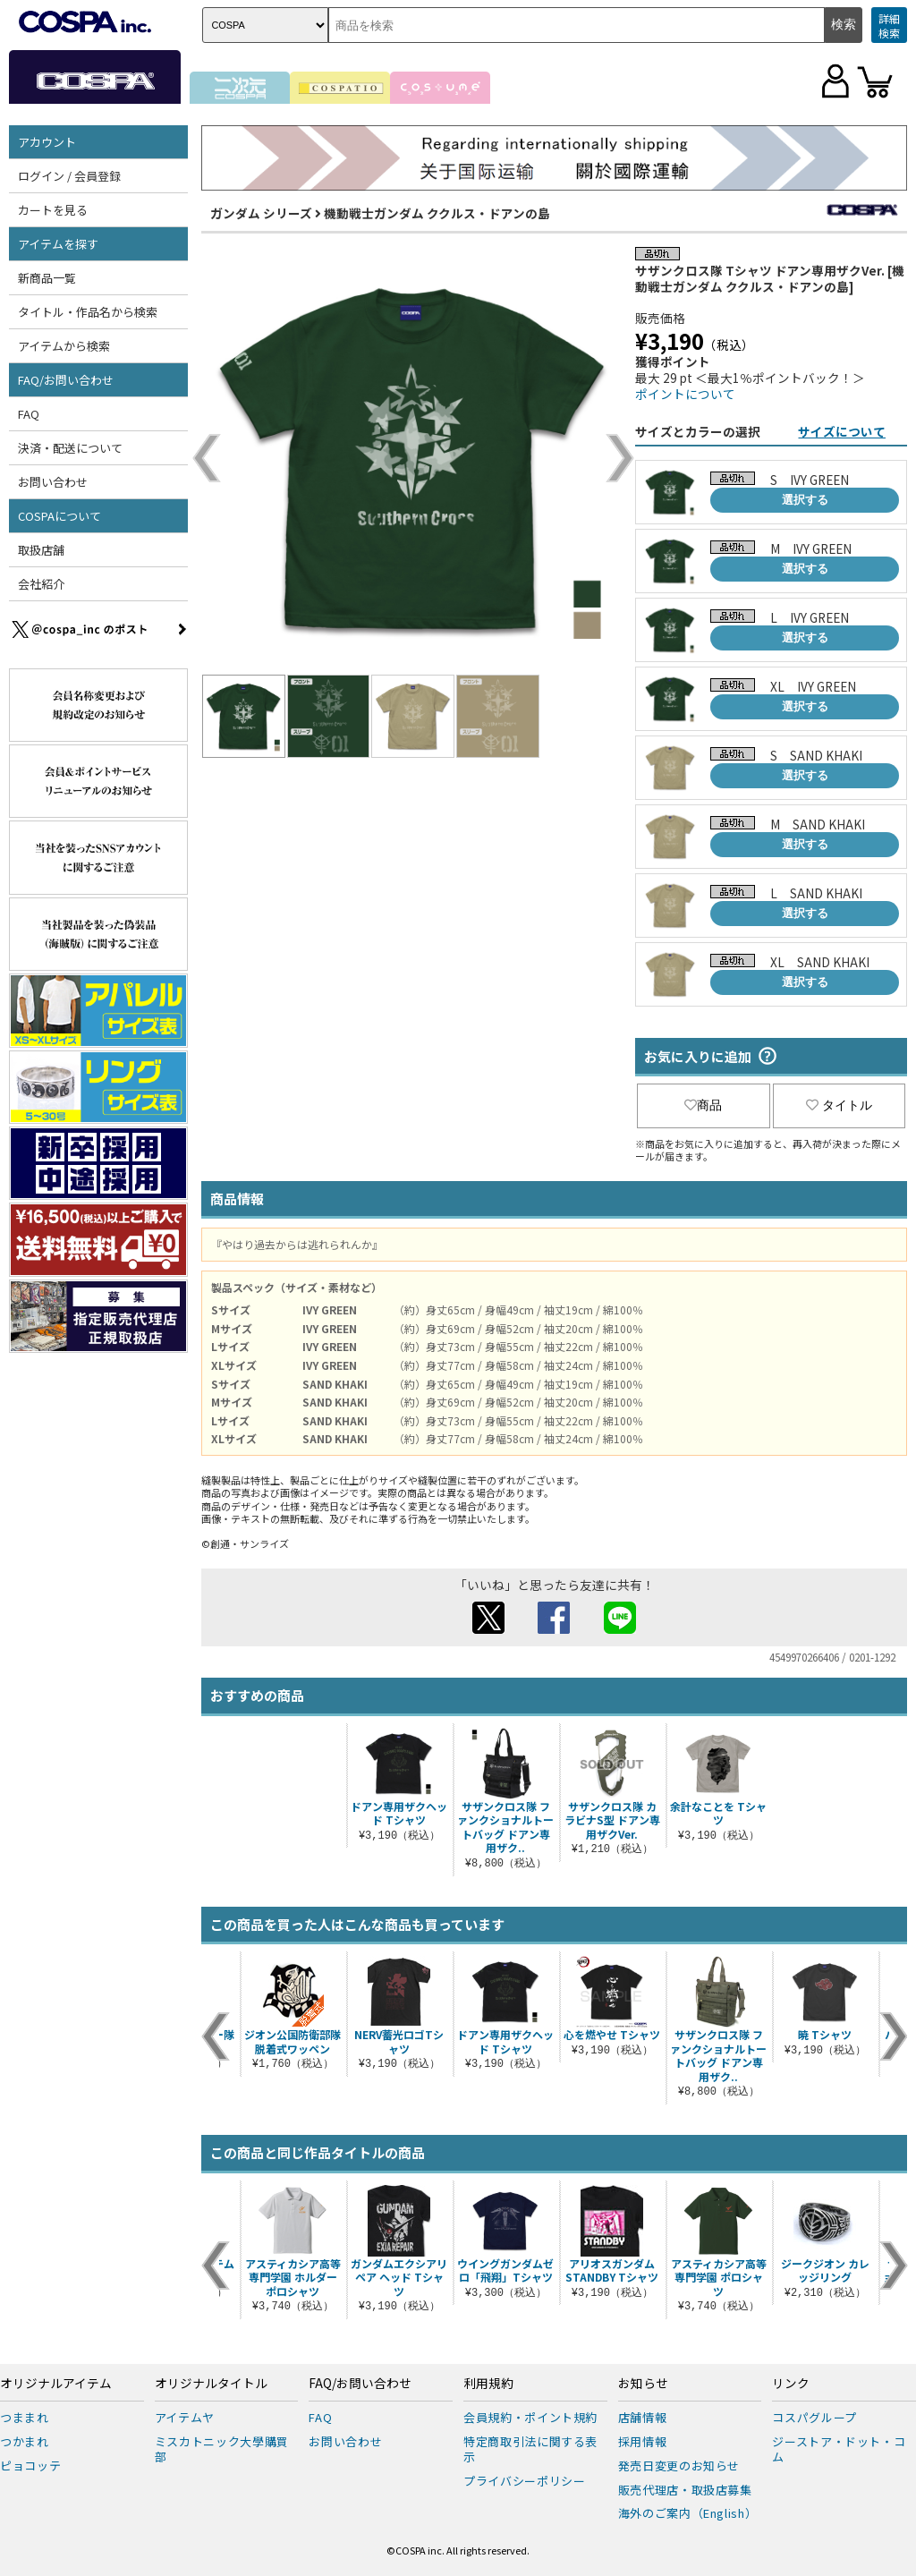  What do you see at coordinates (56, 2384) in the screenshot?
I see `オリジナルアイテム` at bounding box center [56, 2384].